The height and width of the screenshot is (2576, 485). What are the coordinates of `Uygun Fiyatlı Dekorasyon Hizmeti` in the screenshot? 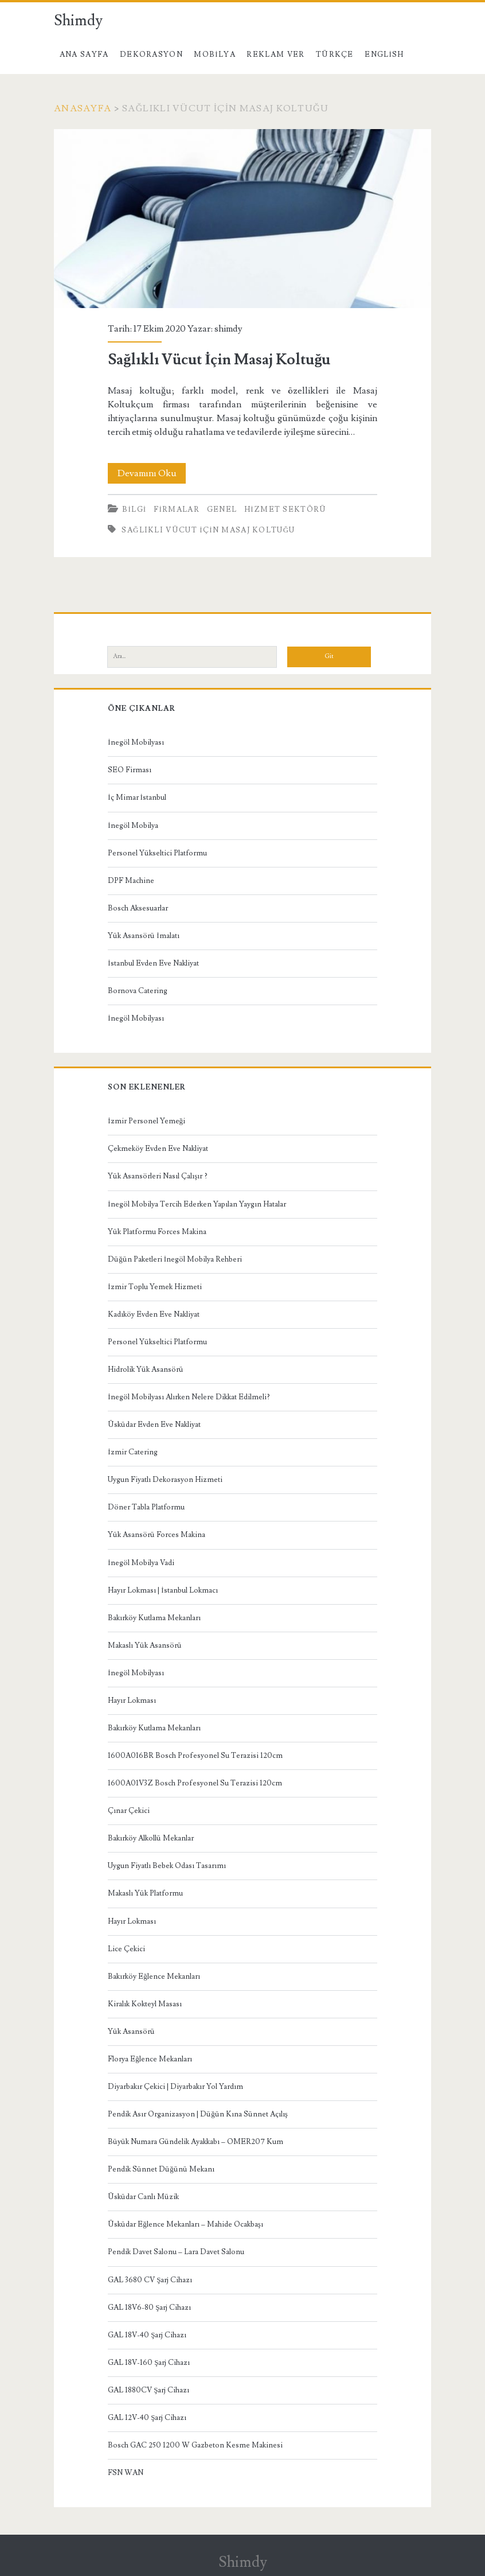 It's located at (165, 1479).